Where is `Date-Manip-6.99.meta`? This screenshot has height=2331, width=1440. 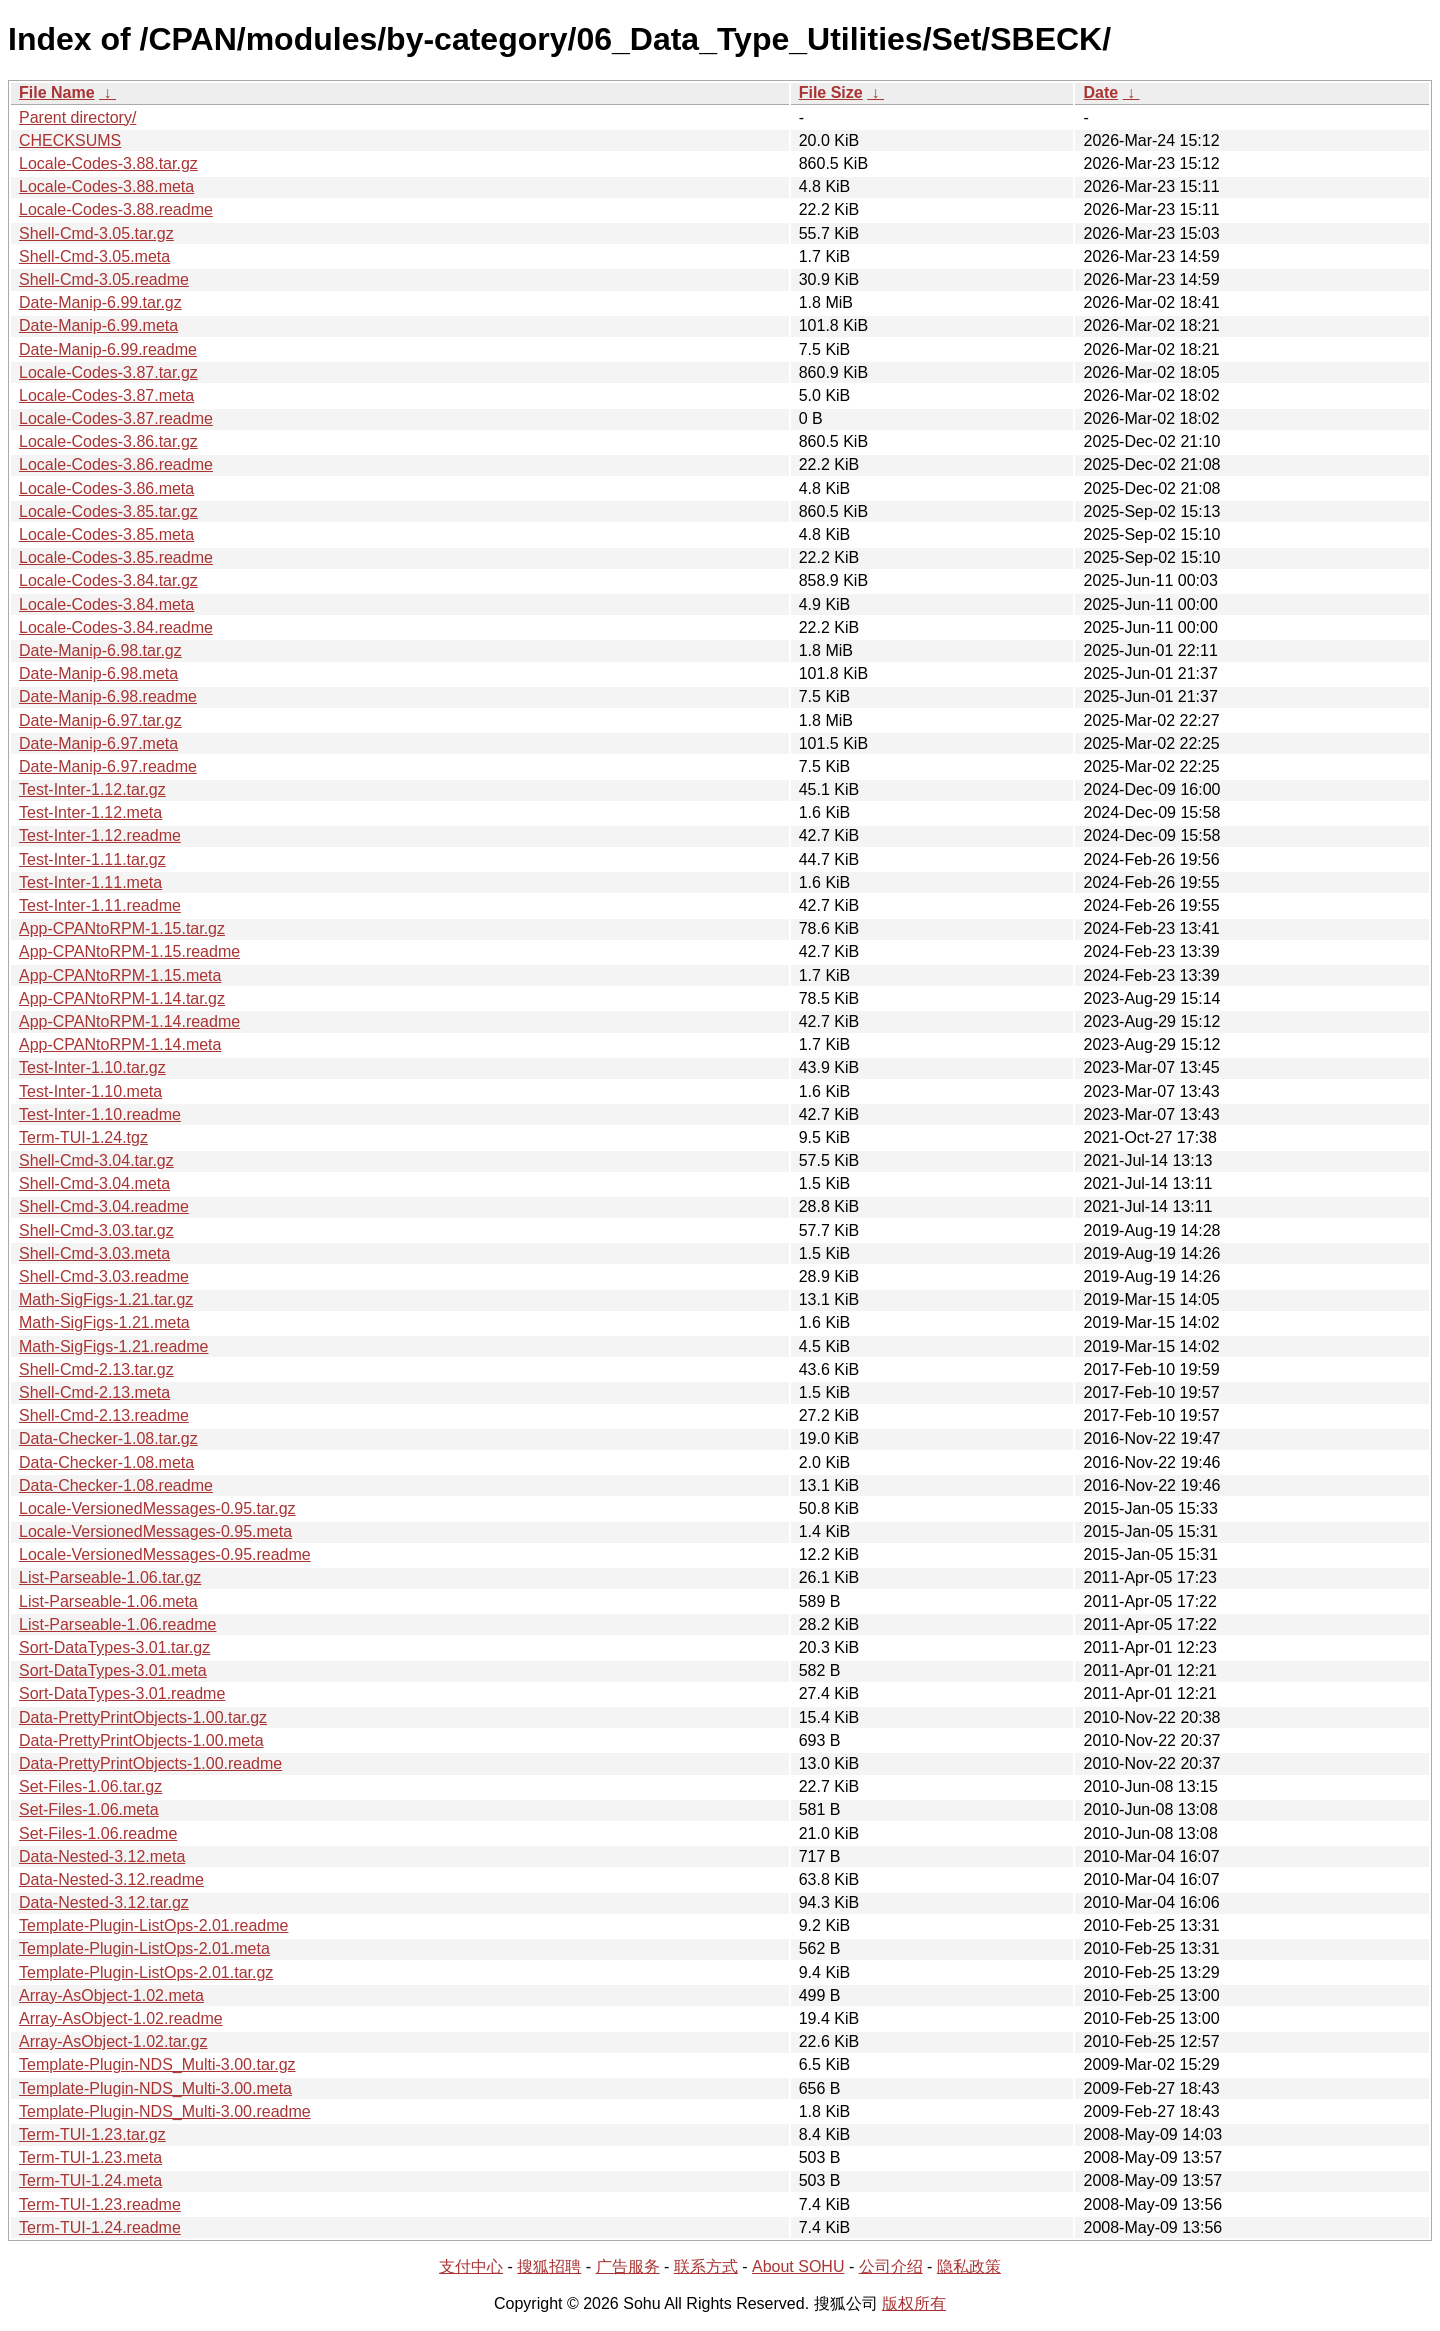
Date-Manip-6.99.meta is located at coordinates (98, 325).